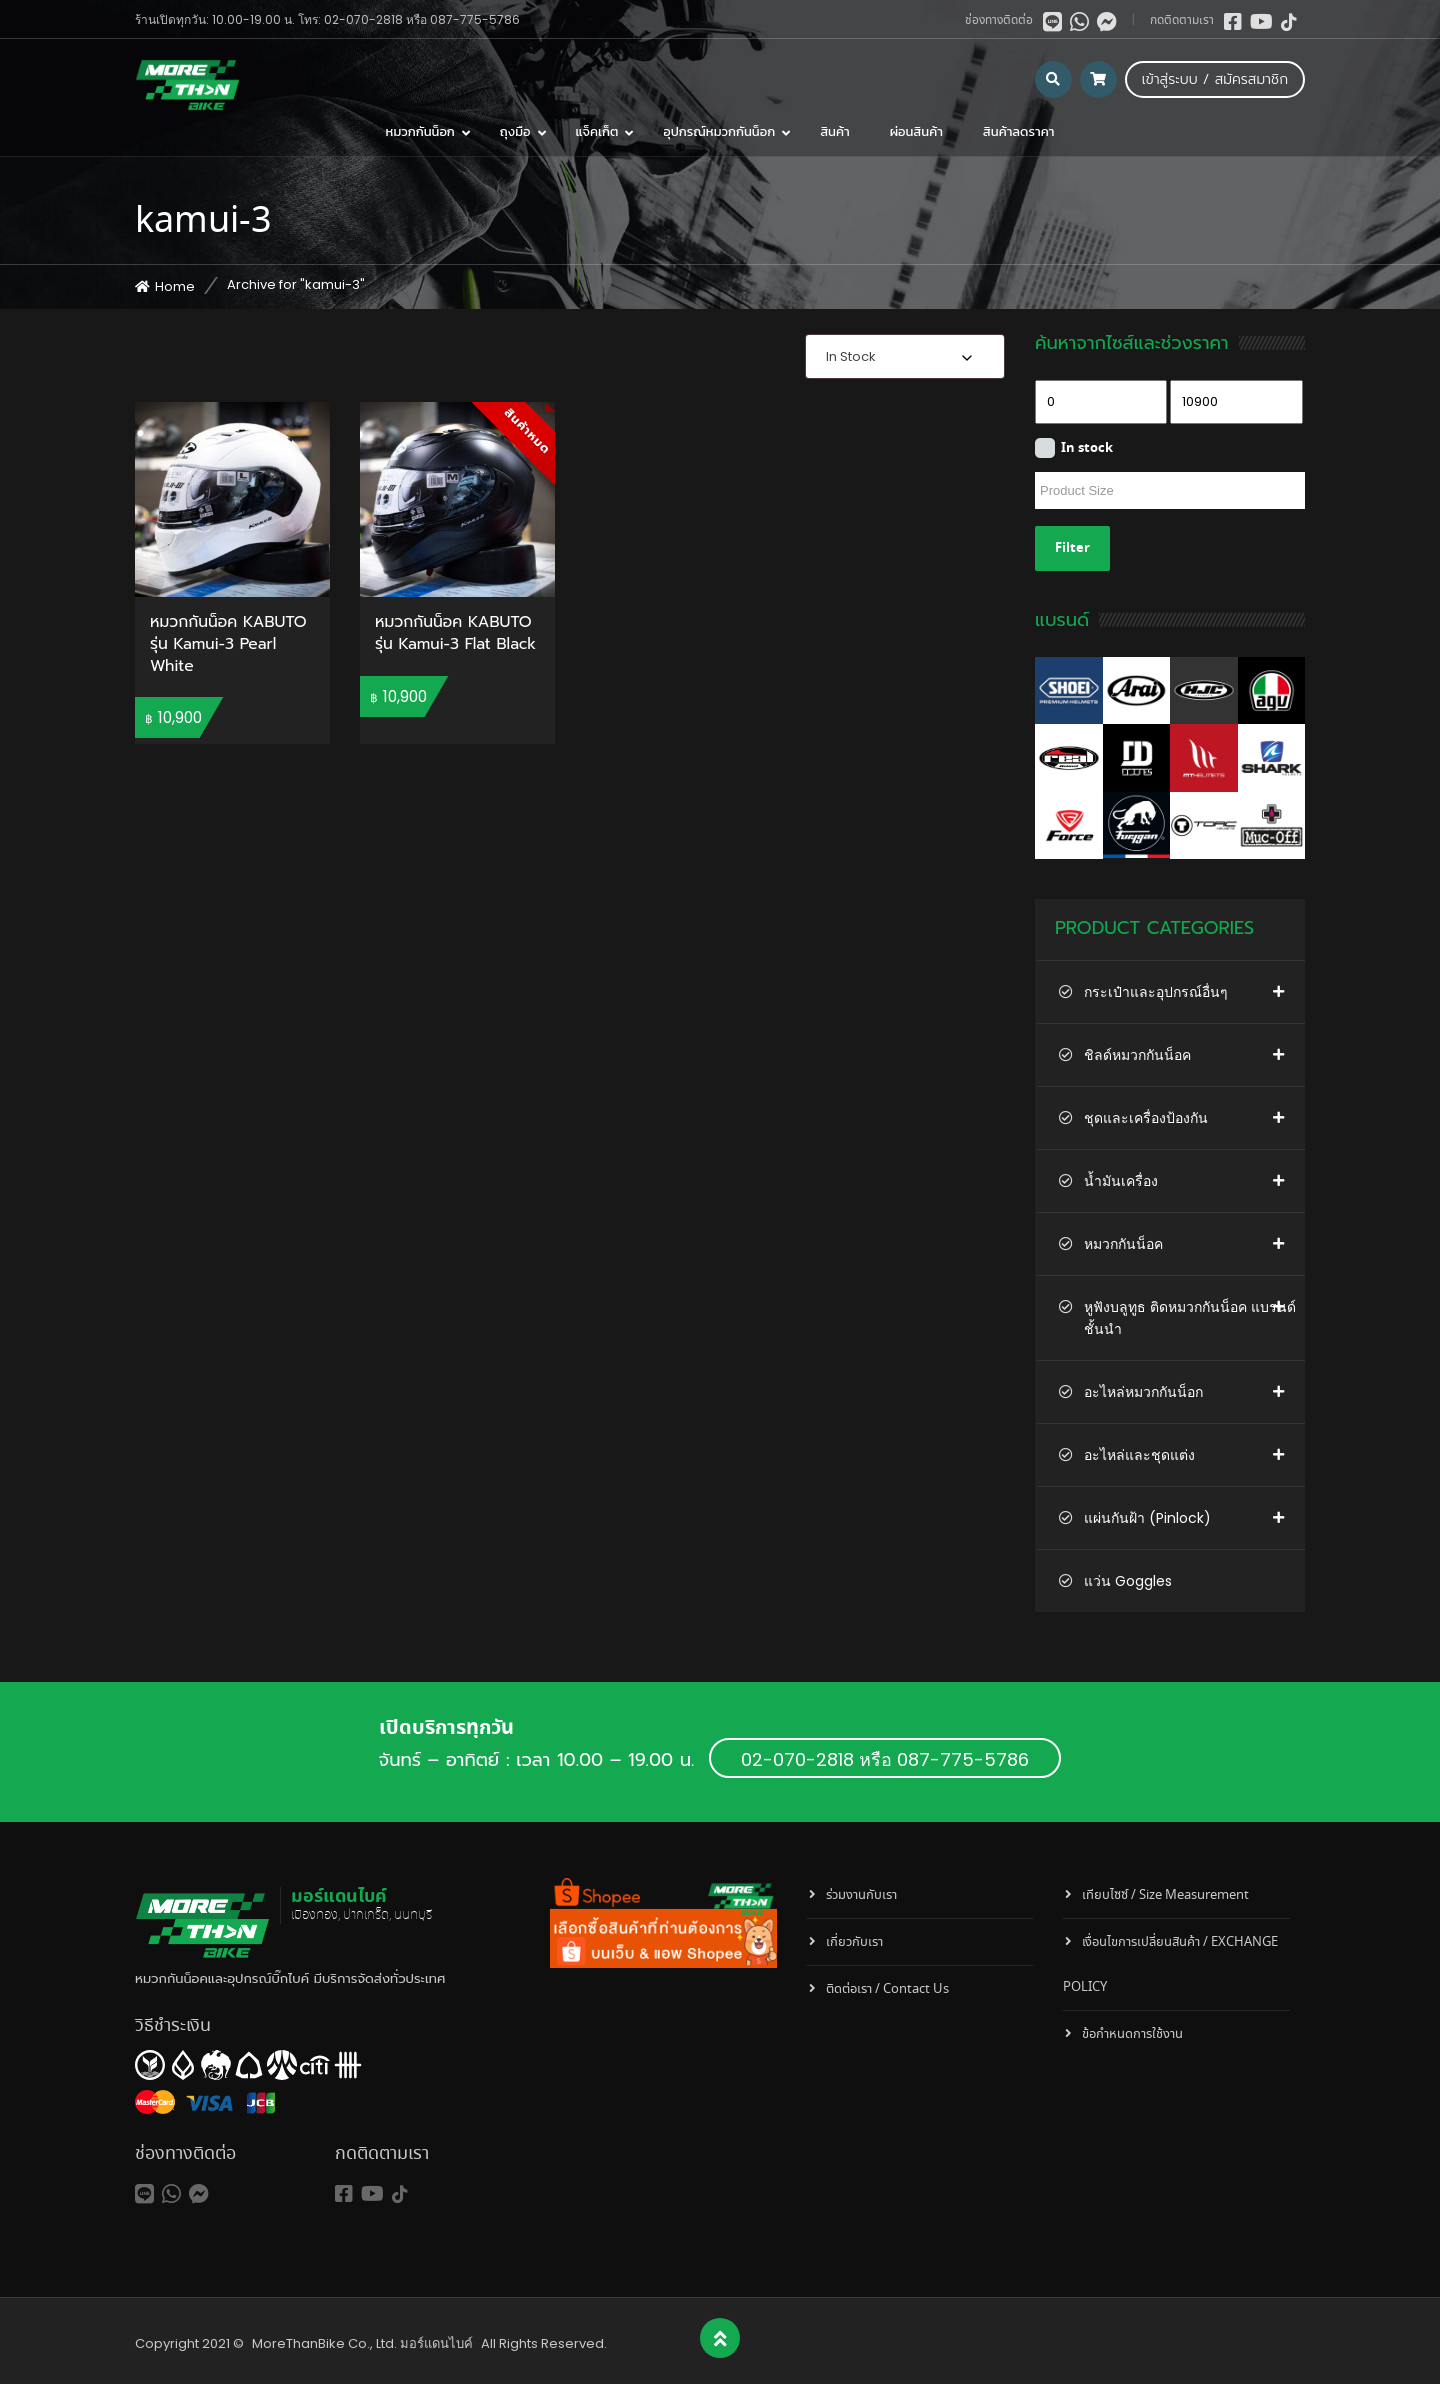 The height and width of the screenshot is (2384, 1440). Describe the element at coordinates (854, 1942) in the screenshot. I see `เกี่ยวกับเรา` at that location.